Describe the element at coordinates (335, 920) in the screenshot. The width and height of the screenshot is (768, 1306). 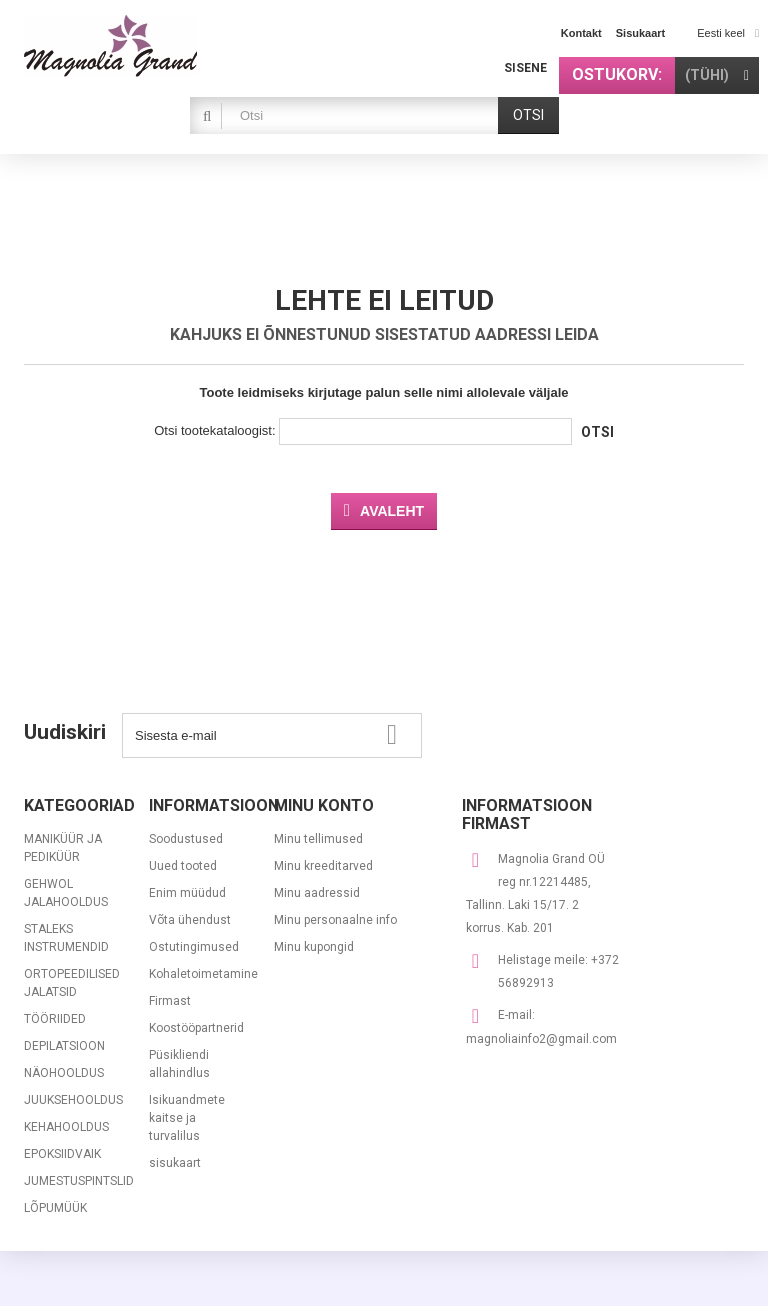
I see `Minu personaalne info` at that location.